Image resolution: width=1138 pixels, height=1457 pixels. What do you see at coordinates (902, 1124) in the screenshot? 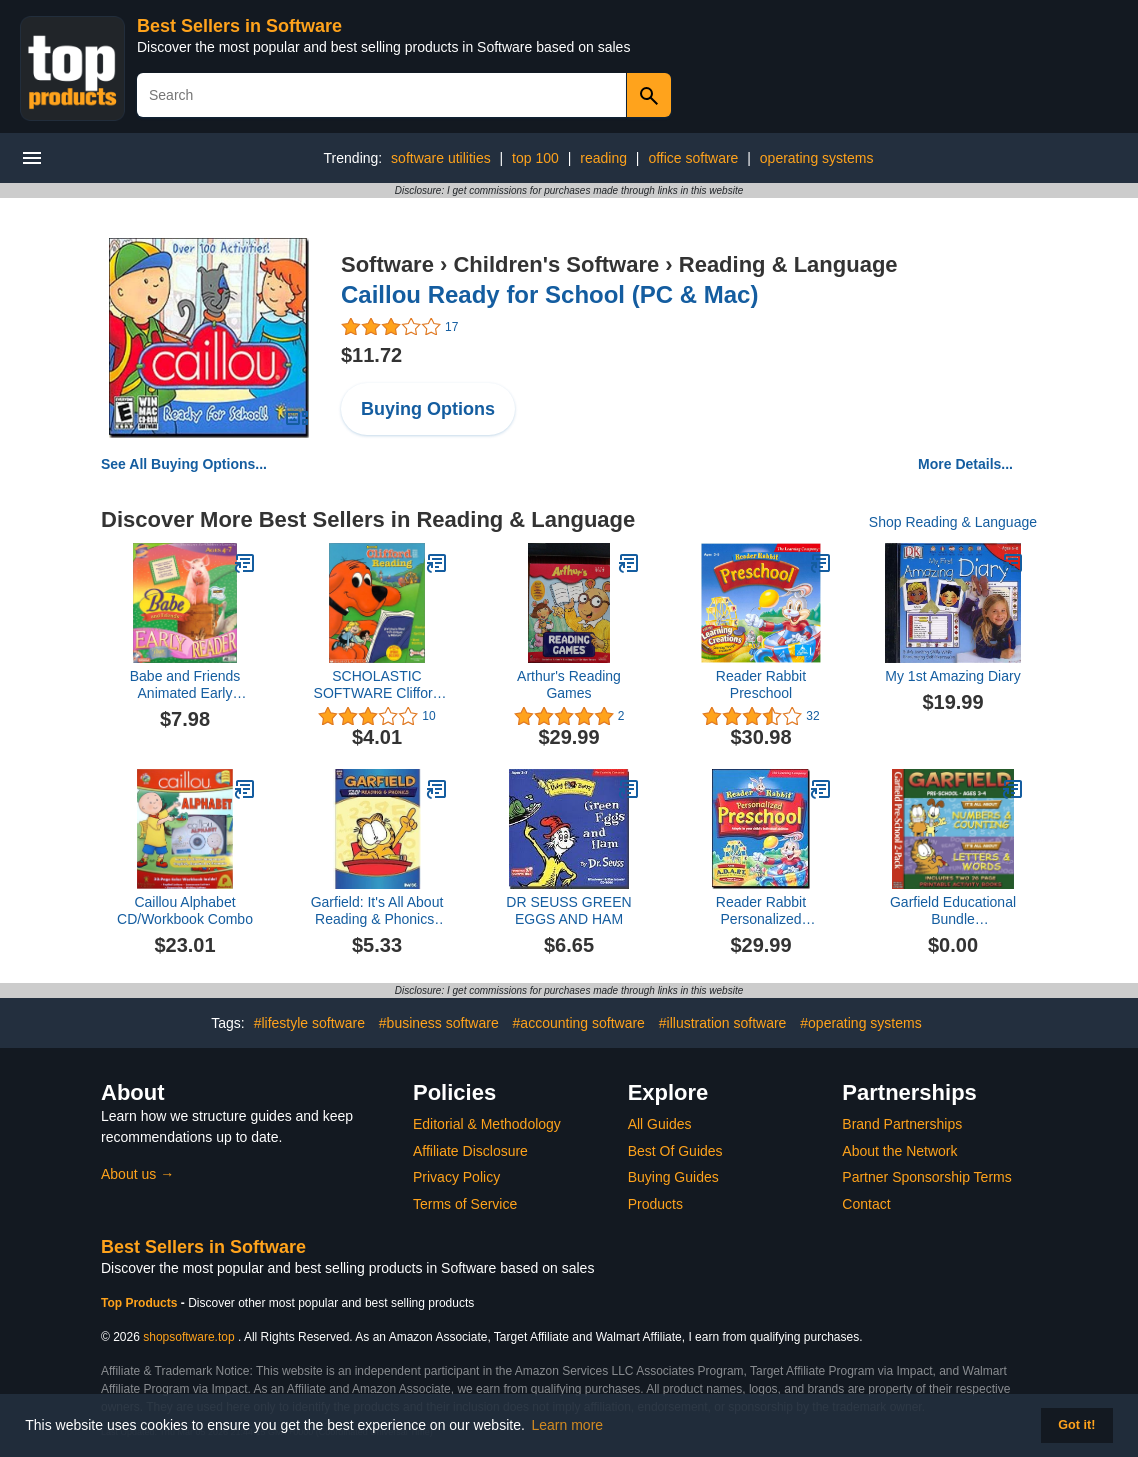
I see `Brand Partnerships` at bounding box center [902, 1124].